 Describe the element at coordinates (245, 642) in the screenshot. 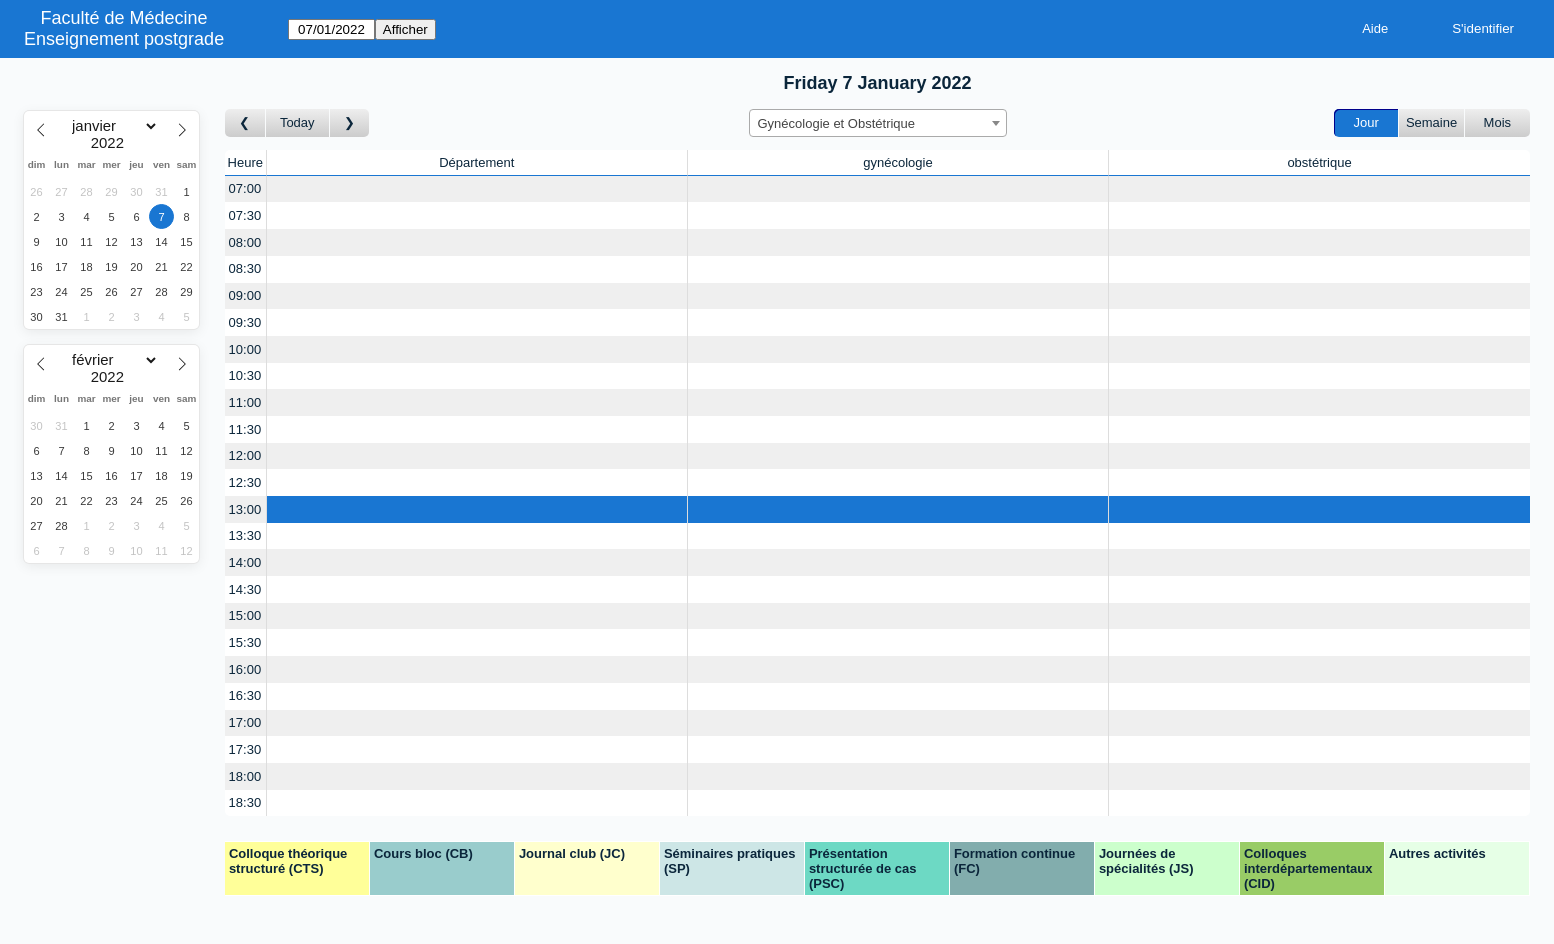

I see `15:30` at that location.